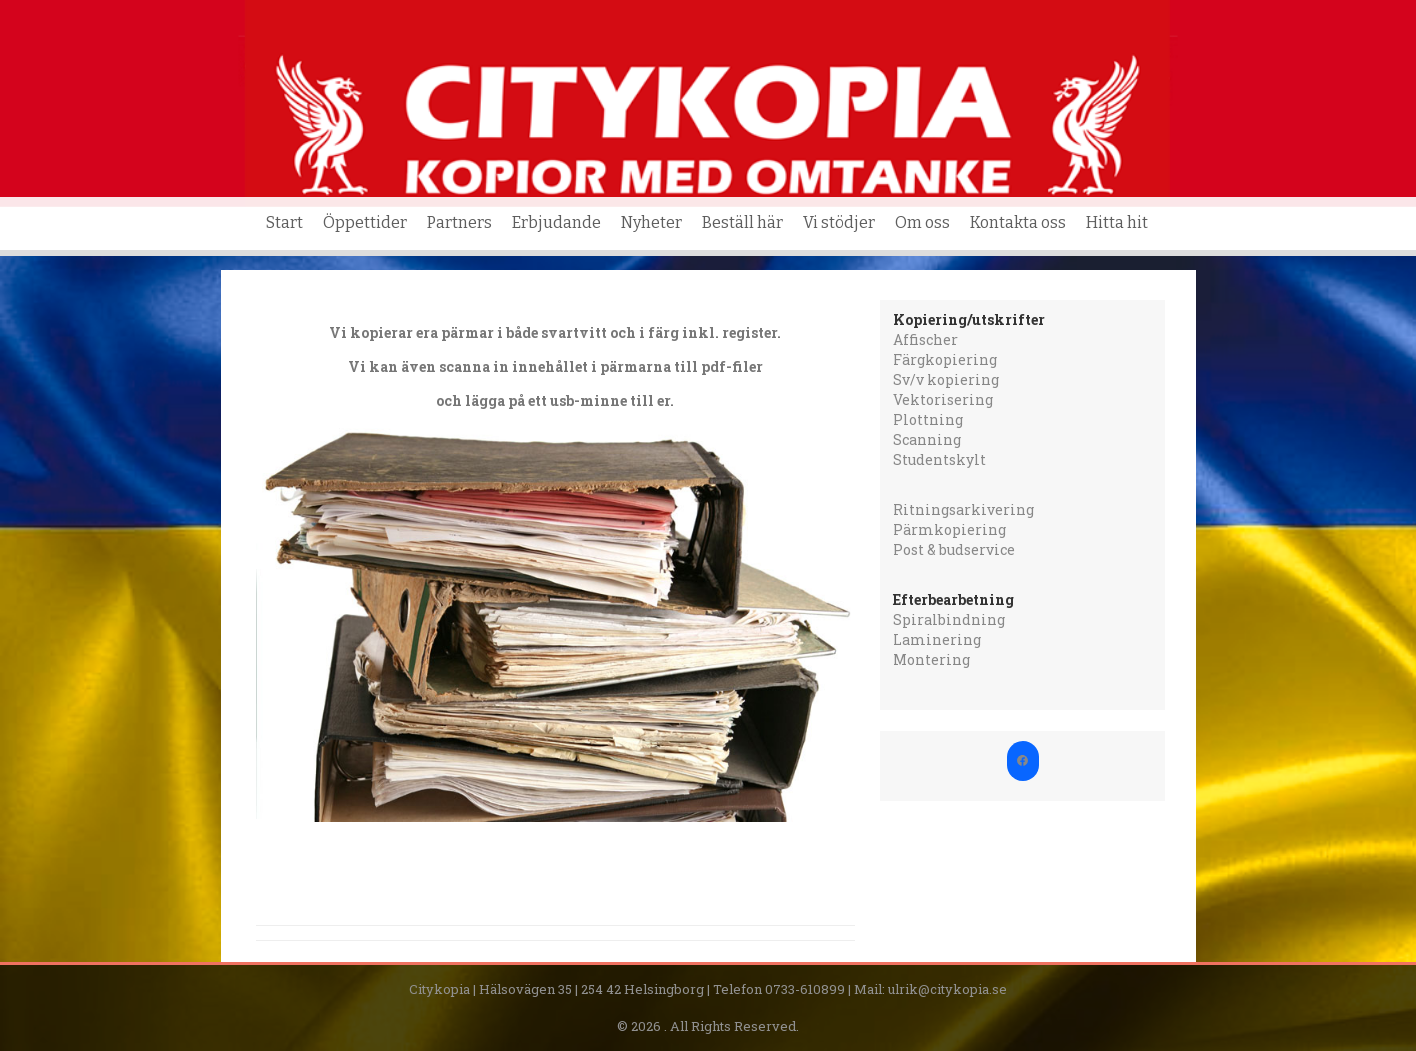 This screenshot has width=1416, height=1051. I want to click on Pärmkopiering, so click(949, 529).